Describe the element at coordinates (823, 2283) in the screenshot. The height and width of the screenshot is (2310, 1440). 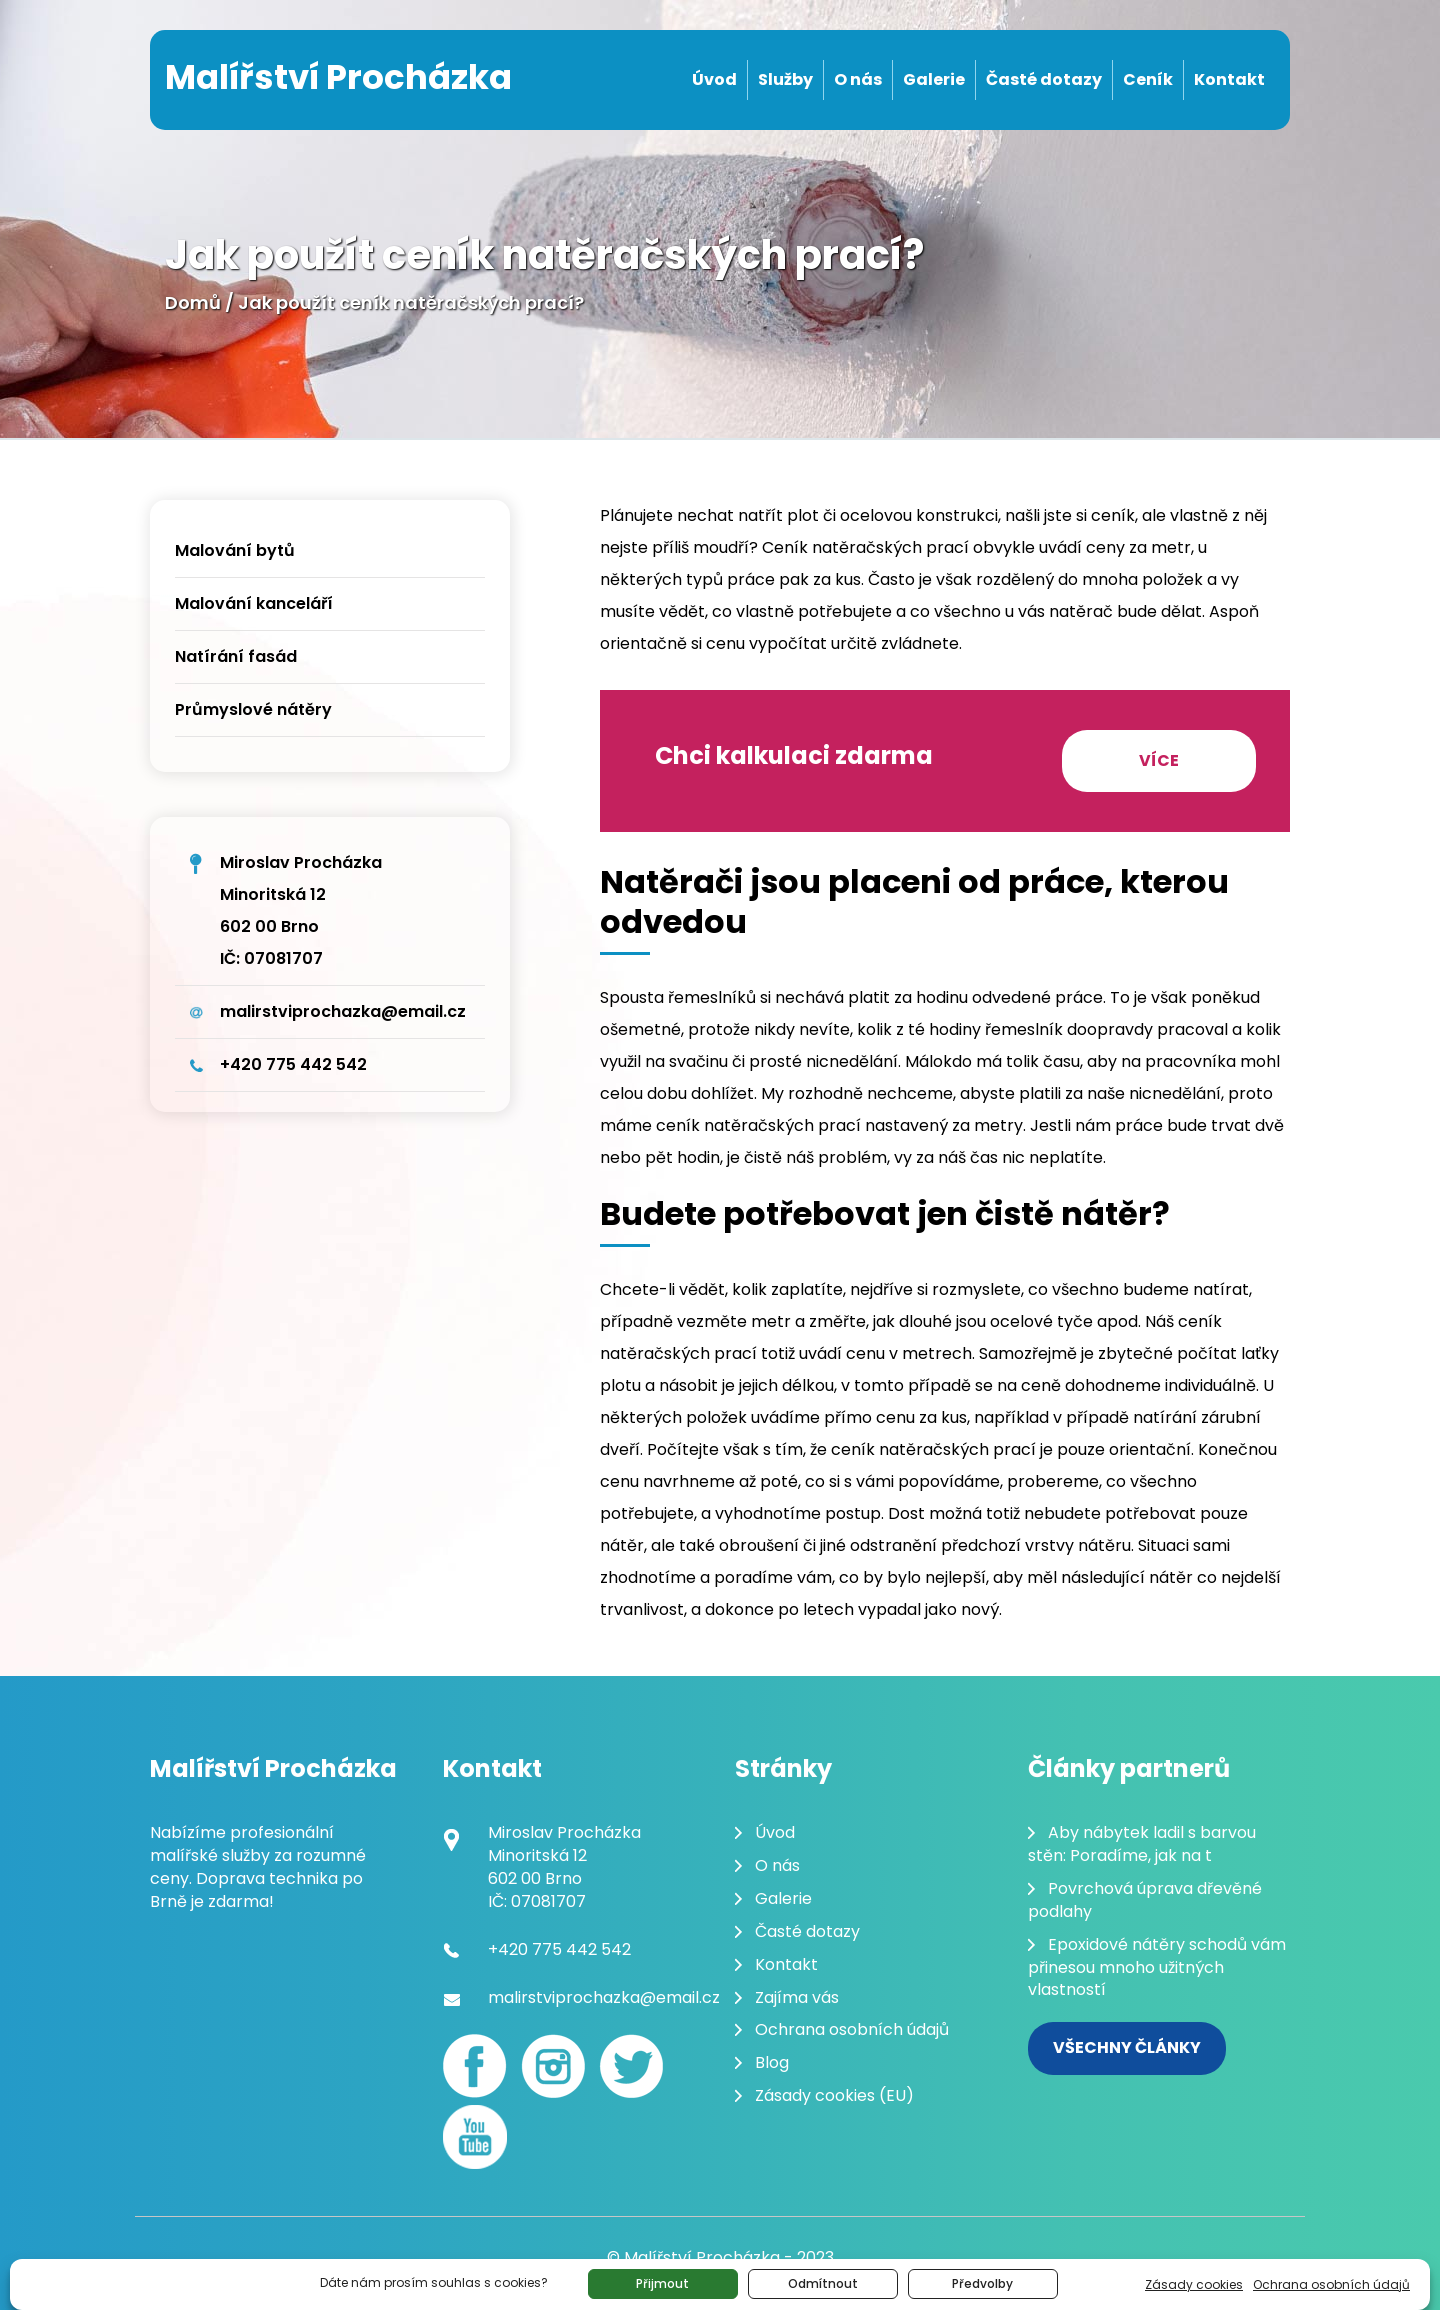
I see `Odmítnout` at that location.